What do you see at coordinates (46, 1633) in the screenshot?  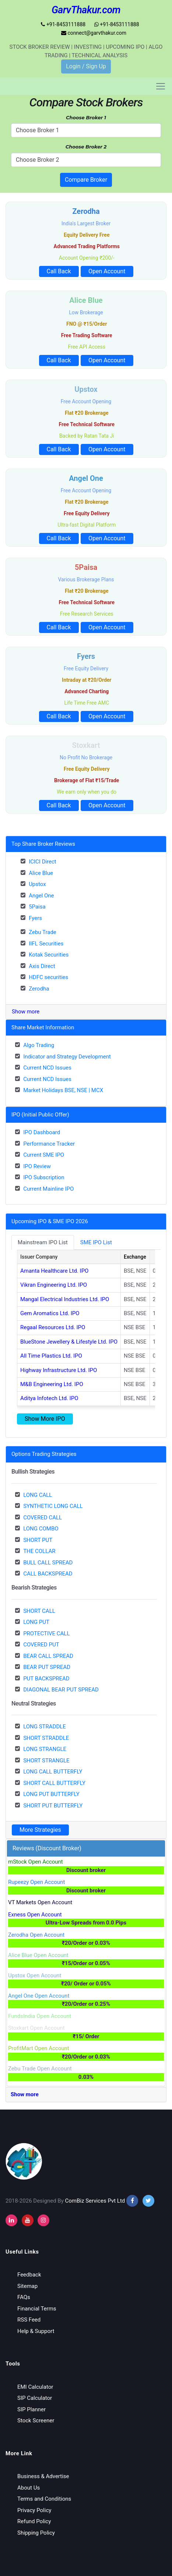 I see `PROTECTIVE CALL` at bounding box center [46, 1633].